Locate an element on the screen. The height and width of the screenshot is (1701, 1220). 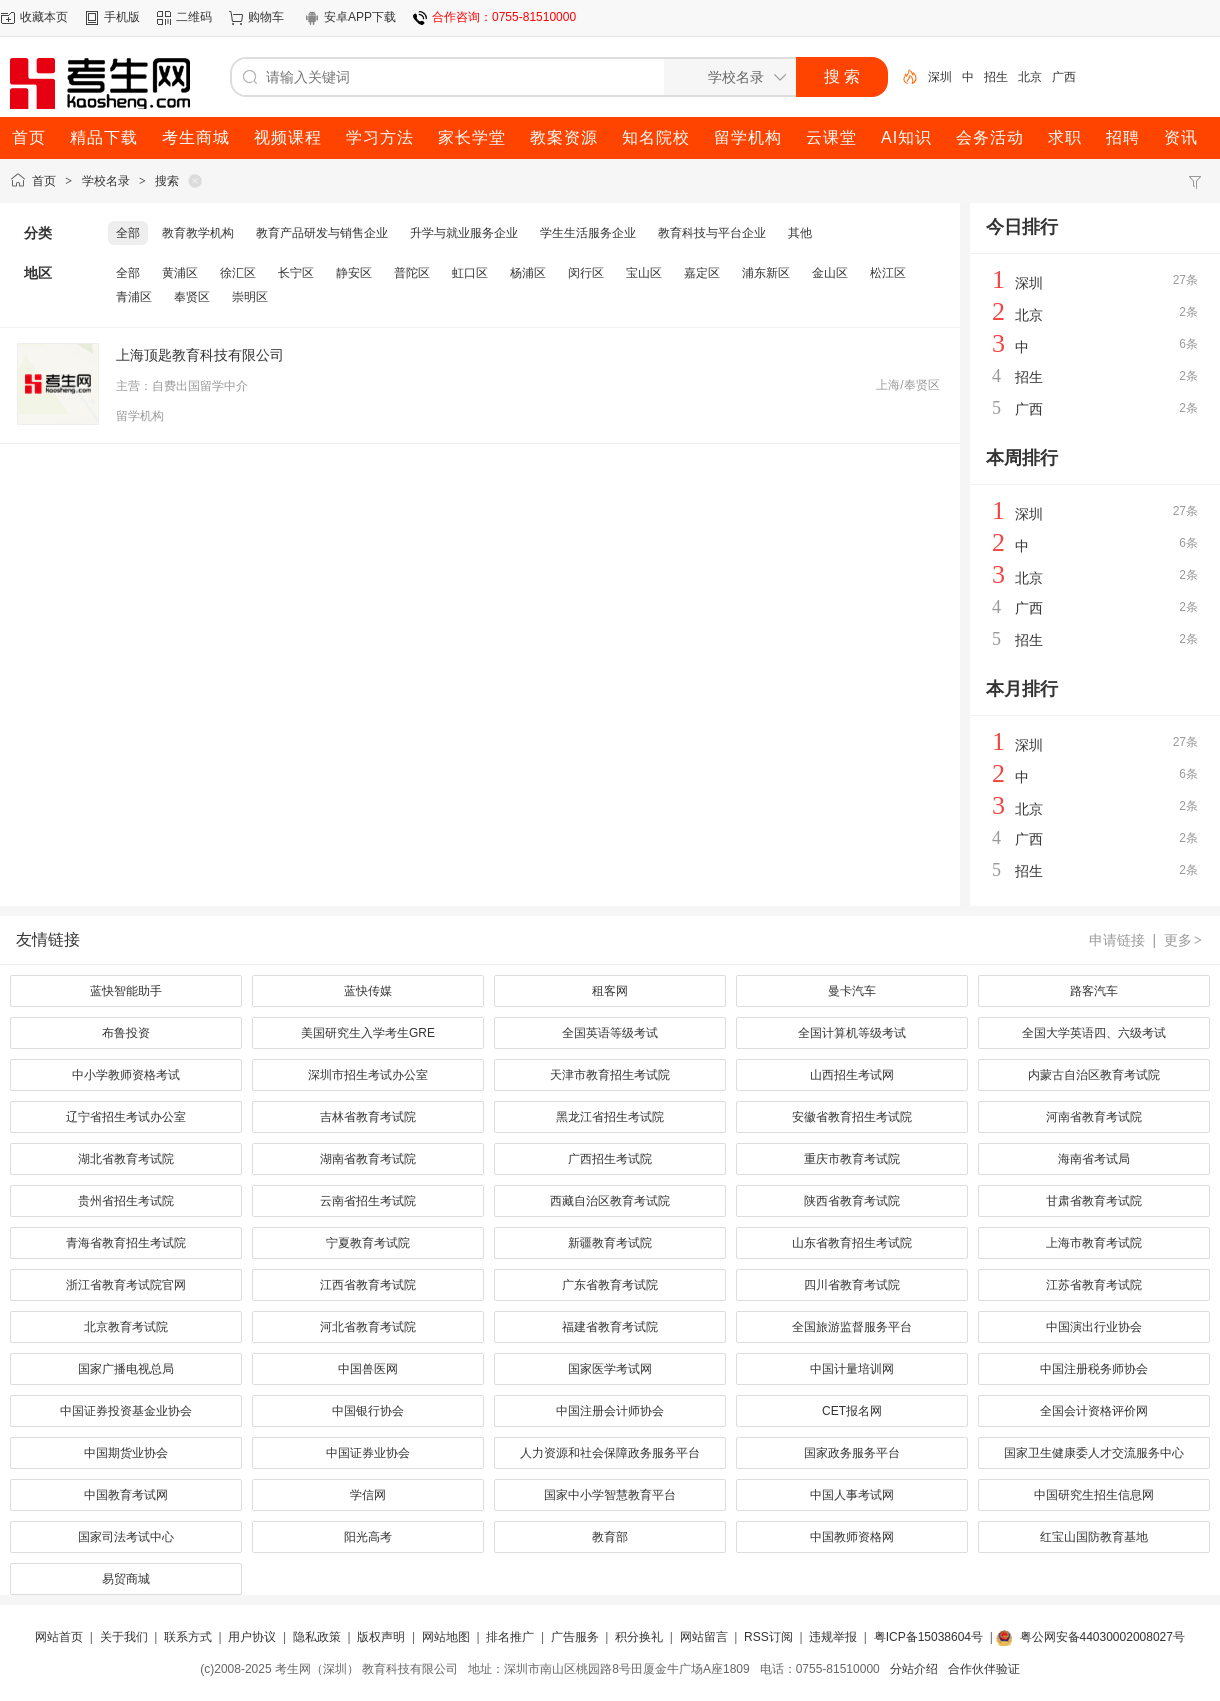
北京教育考试院 is located at coordinates (126, 1327).